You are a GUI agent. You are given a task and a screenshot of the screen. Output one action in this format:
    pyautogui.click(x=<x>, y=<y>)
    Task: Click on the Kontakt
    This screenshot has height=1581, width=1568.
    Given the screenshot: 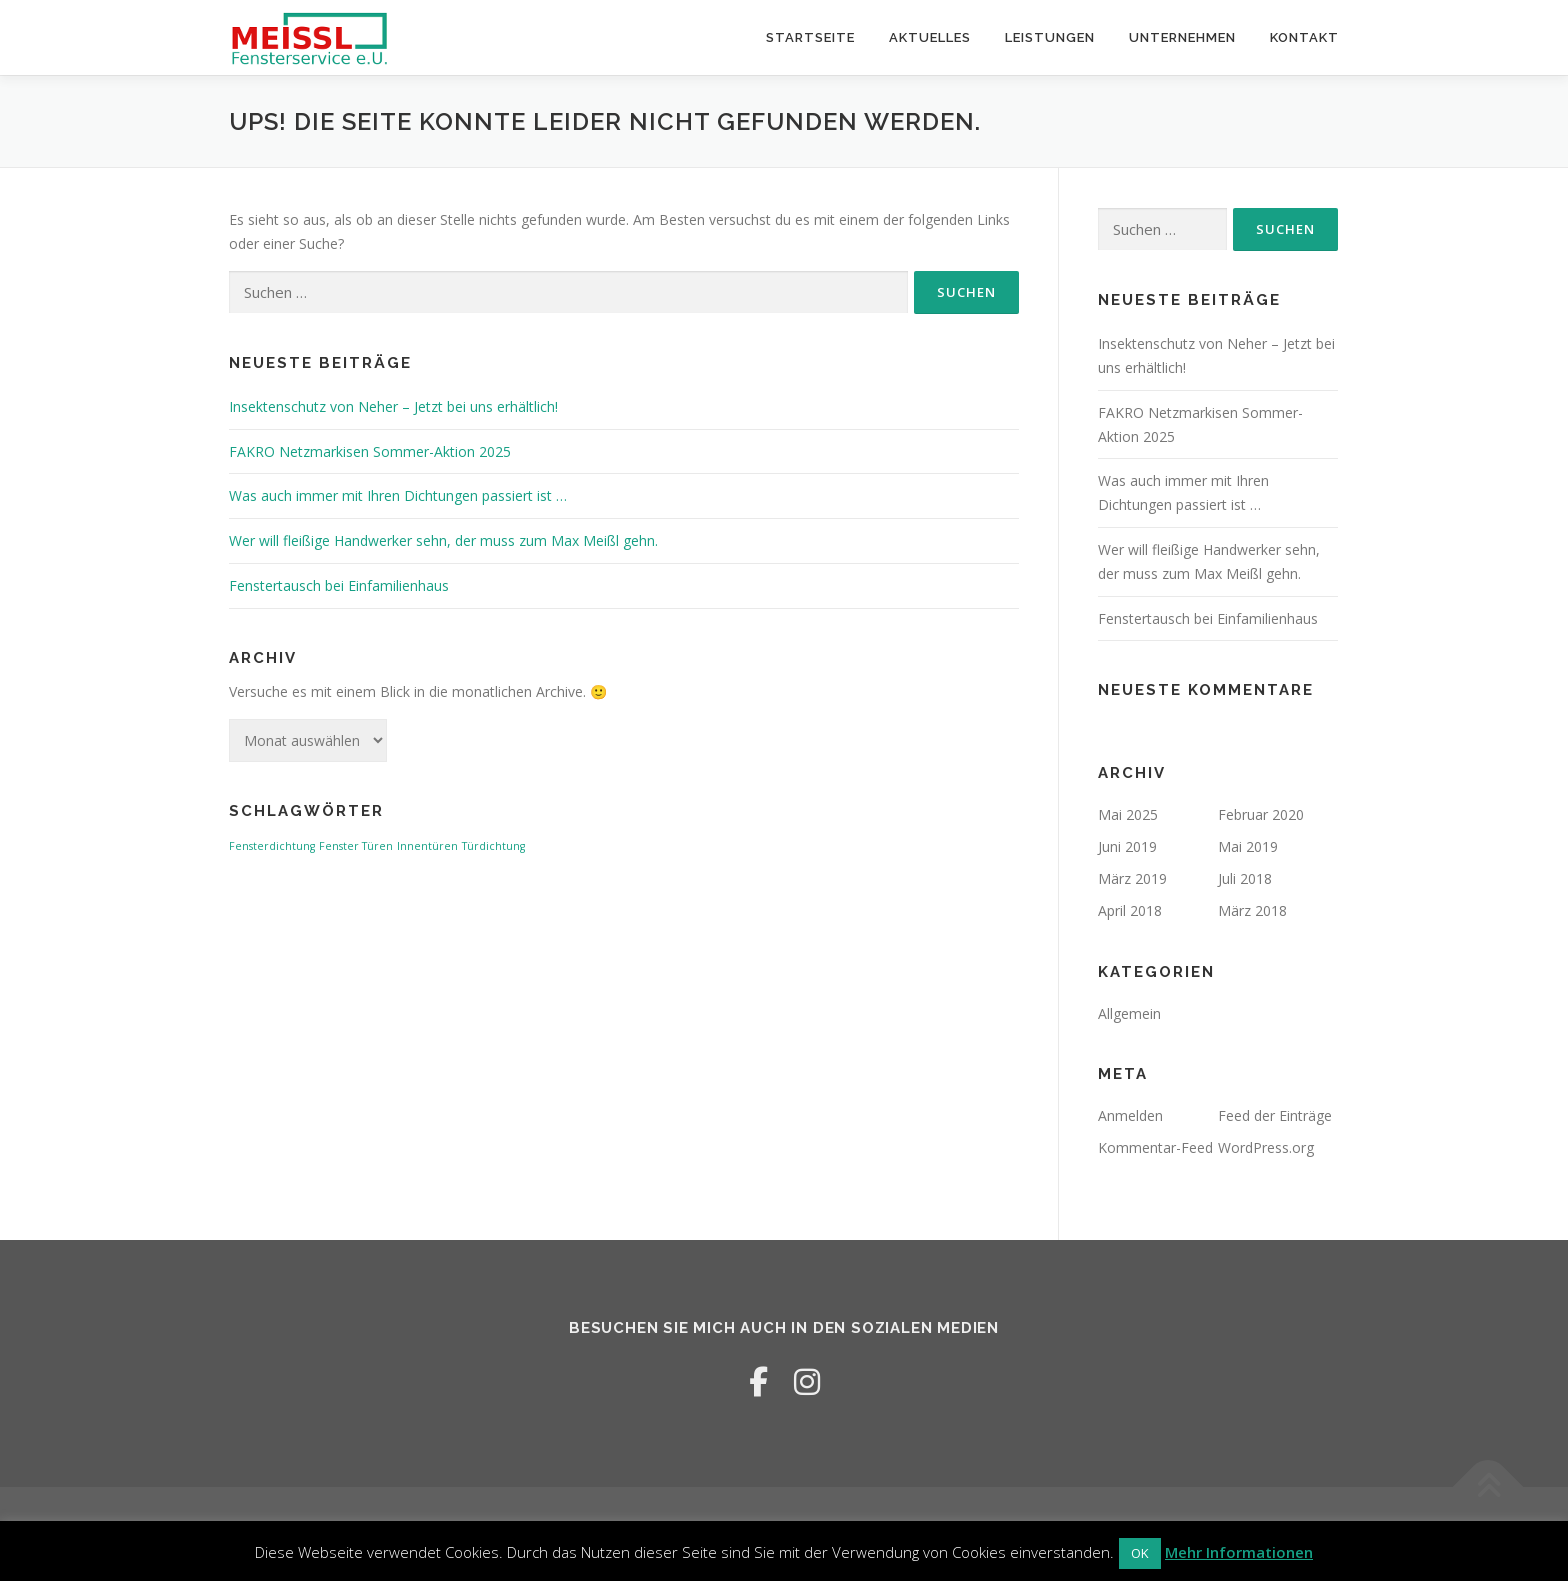 What is the action you would take?
    pyautogui.click(x=1304, y=37)
    